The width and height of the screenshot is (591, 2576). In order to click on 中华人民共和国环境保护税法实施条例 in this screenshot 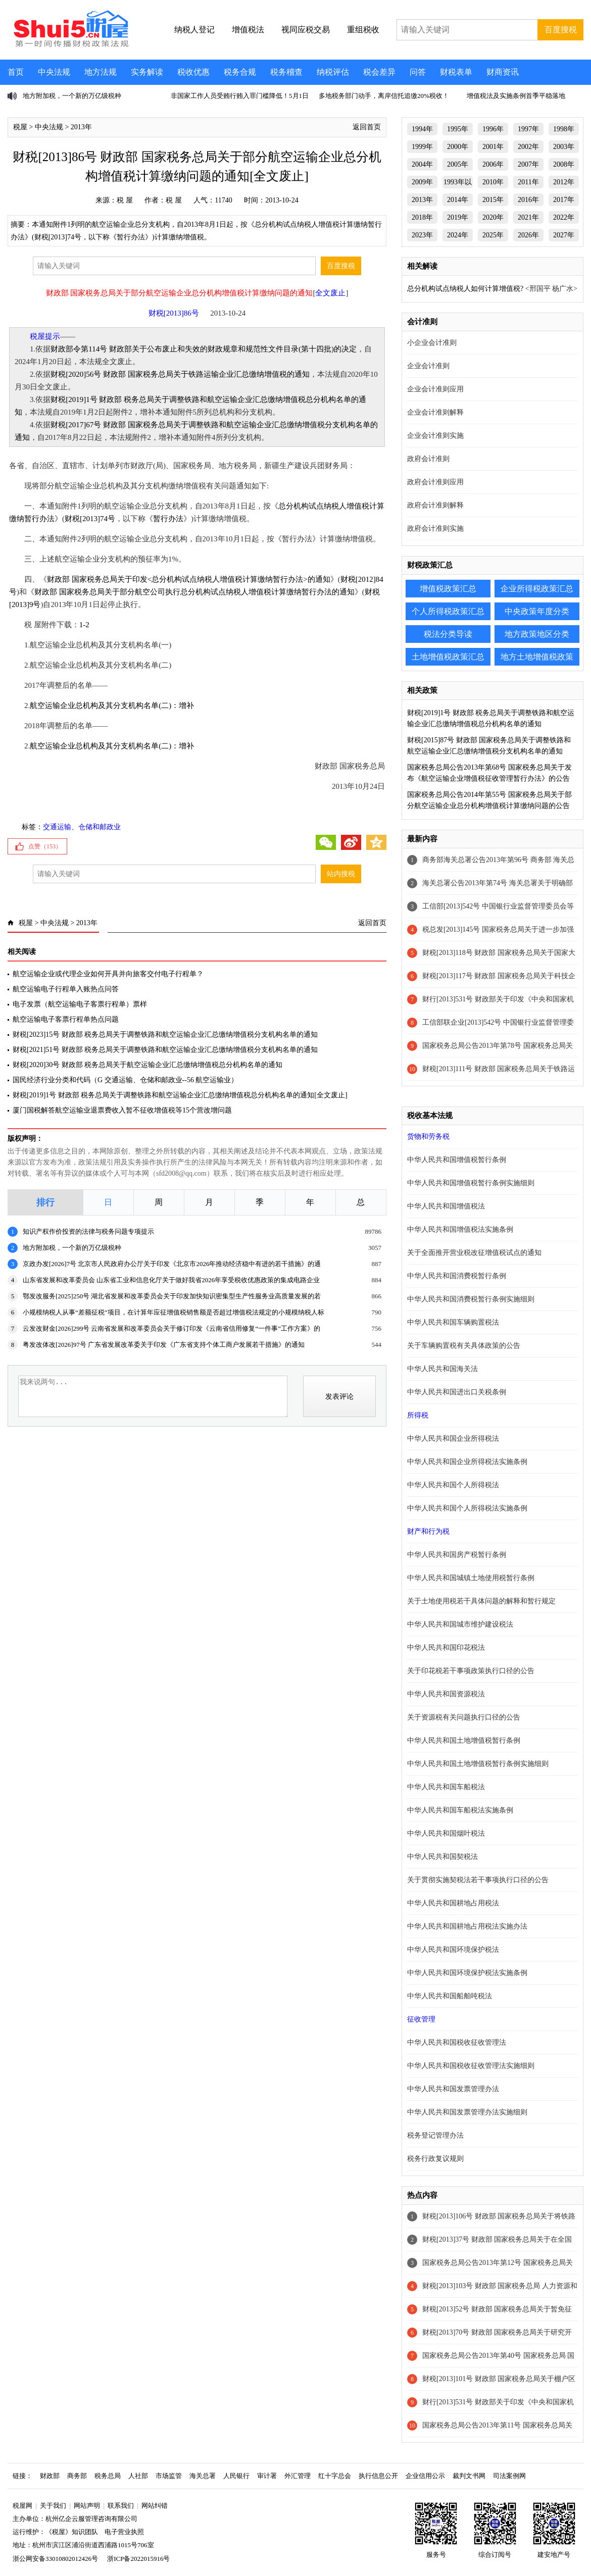, I will do `click(467, 1973)`.